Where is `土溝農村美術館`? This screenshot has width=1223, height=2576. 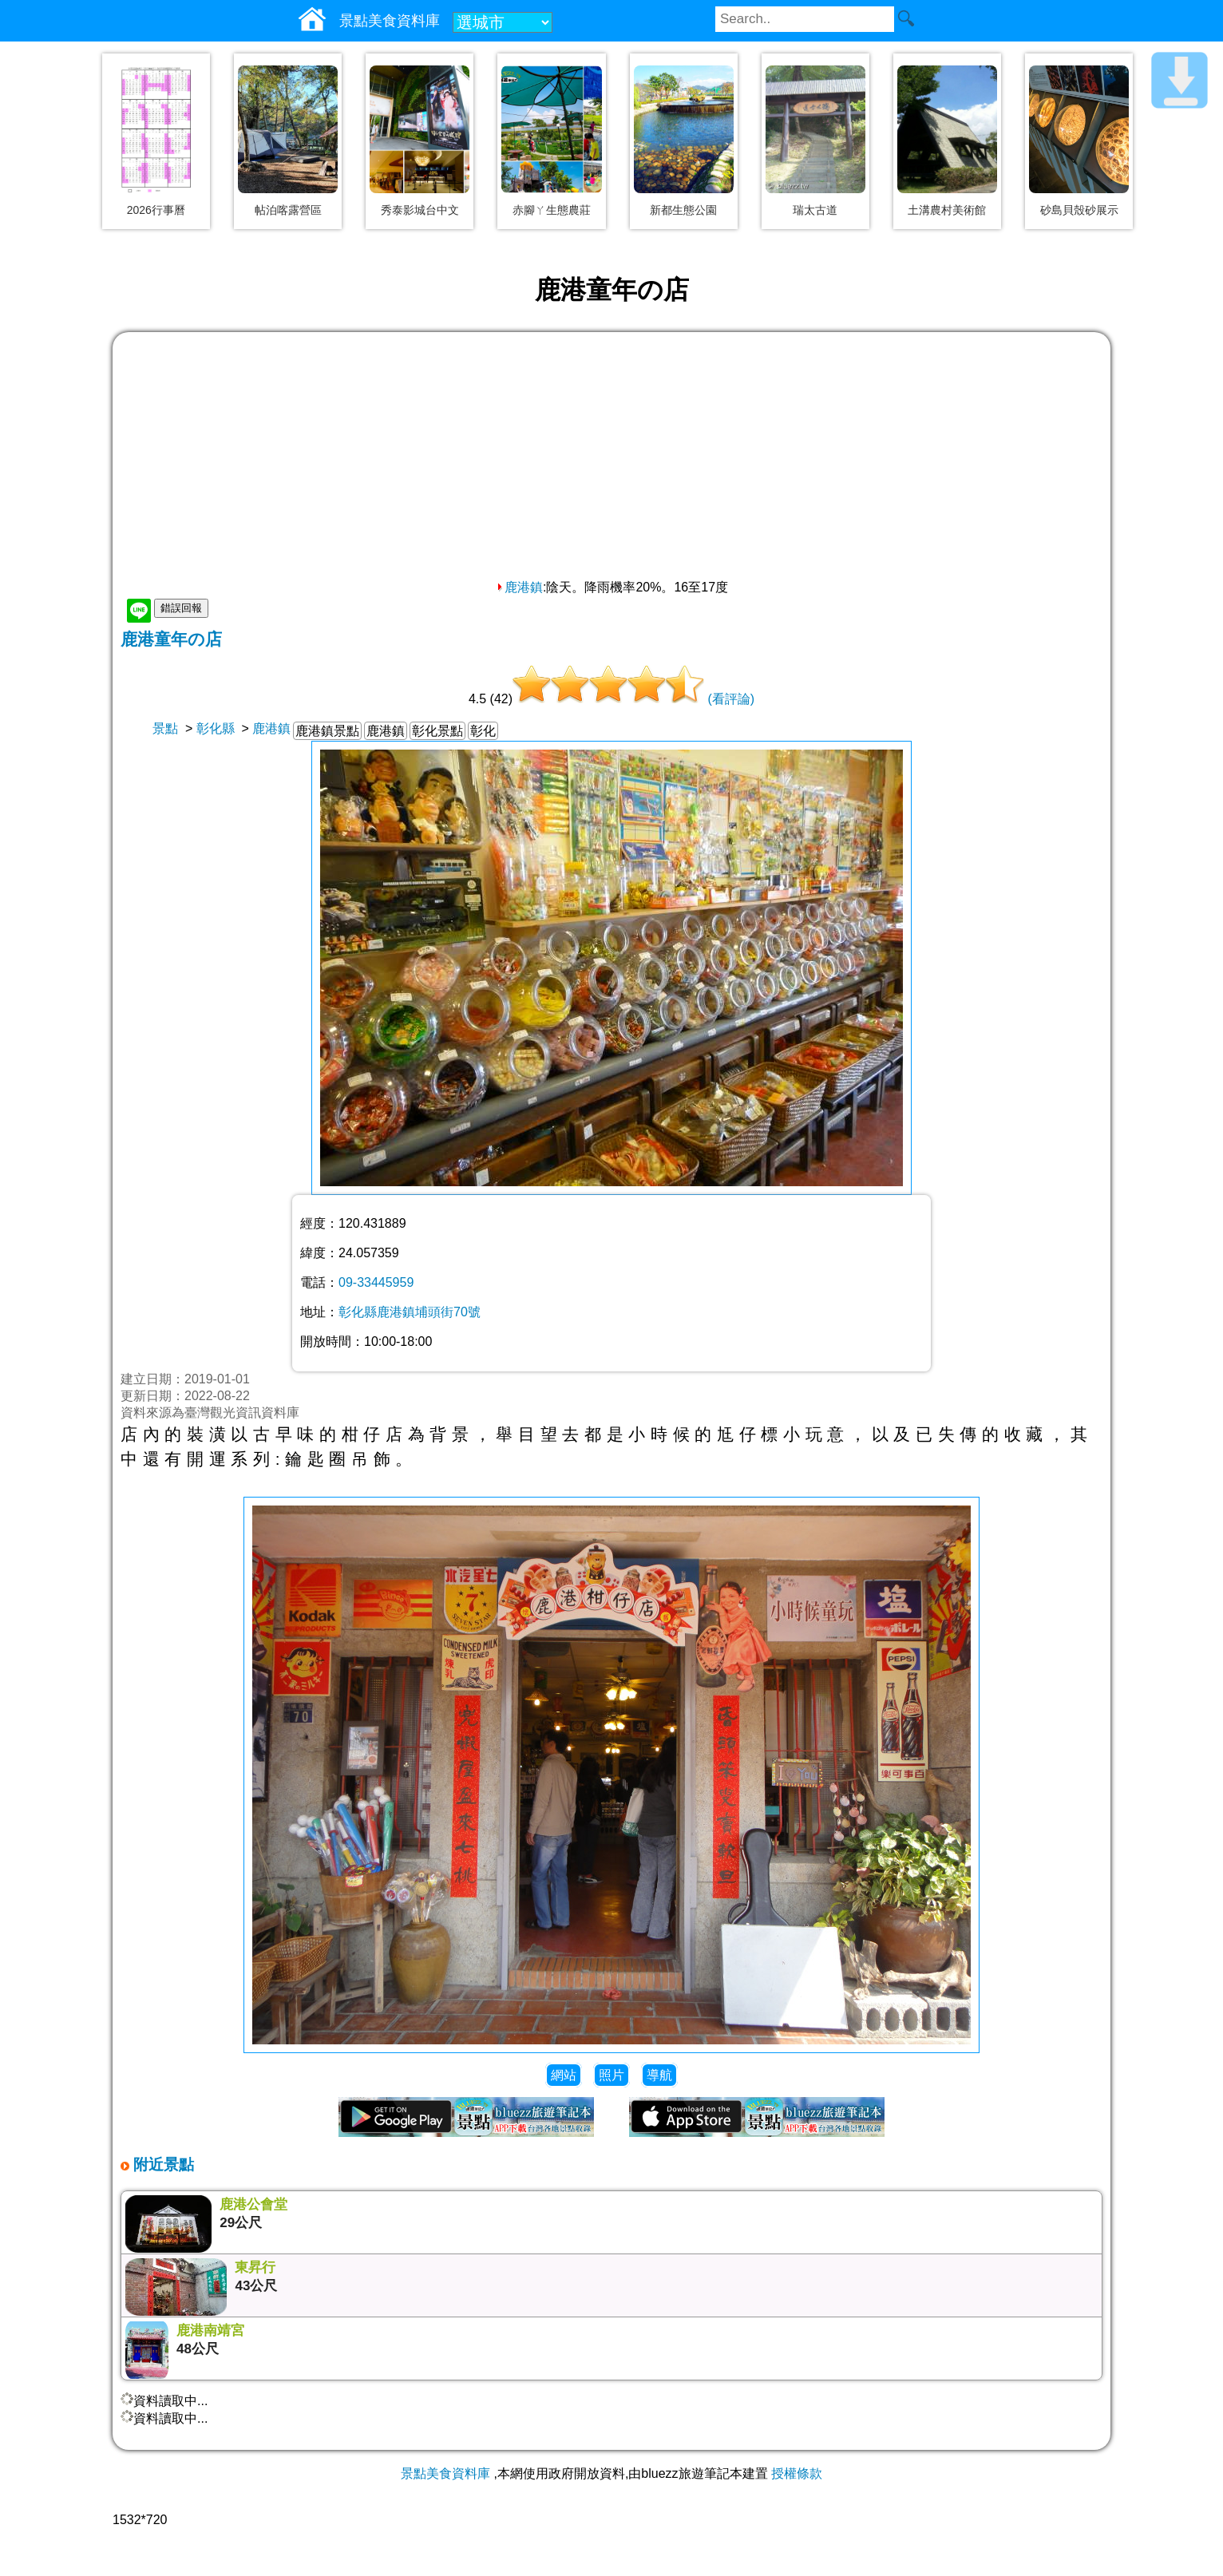
土溝農村美術館 is located at coordinates (947, 210).